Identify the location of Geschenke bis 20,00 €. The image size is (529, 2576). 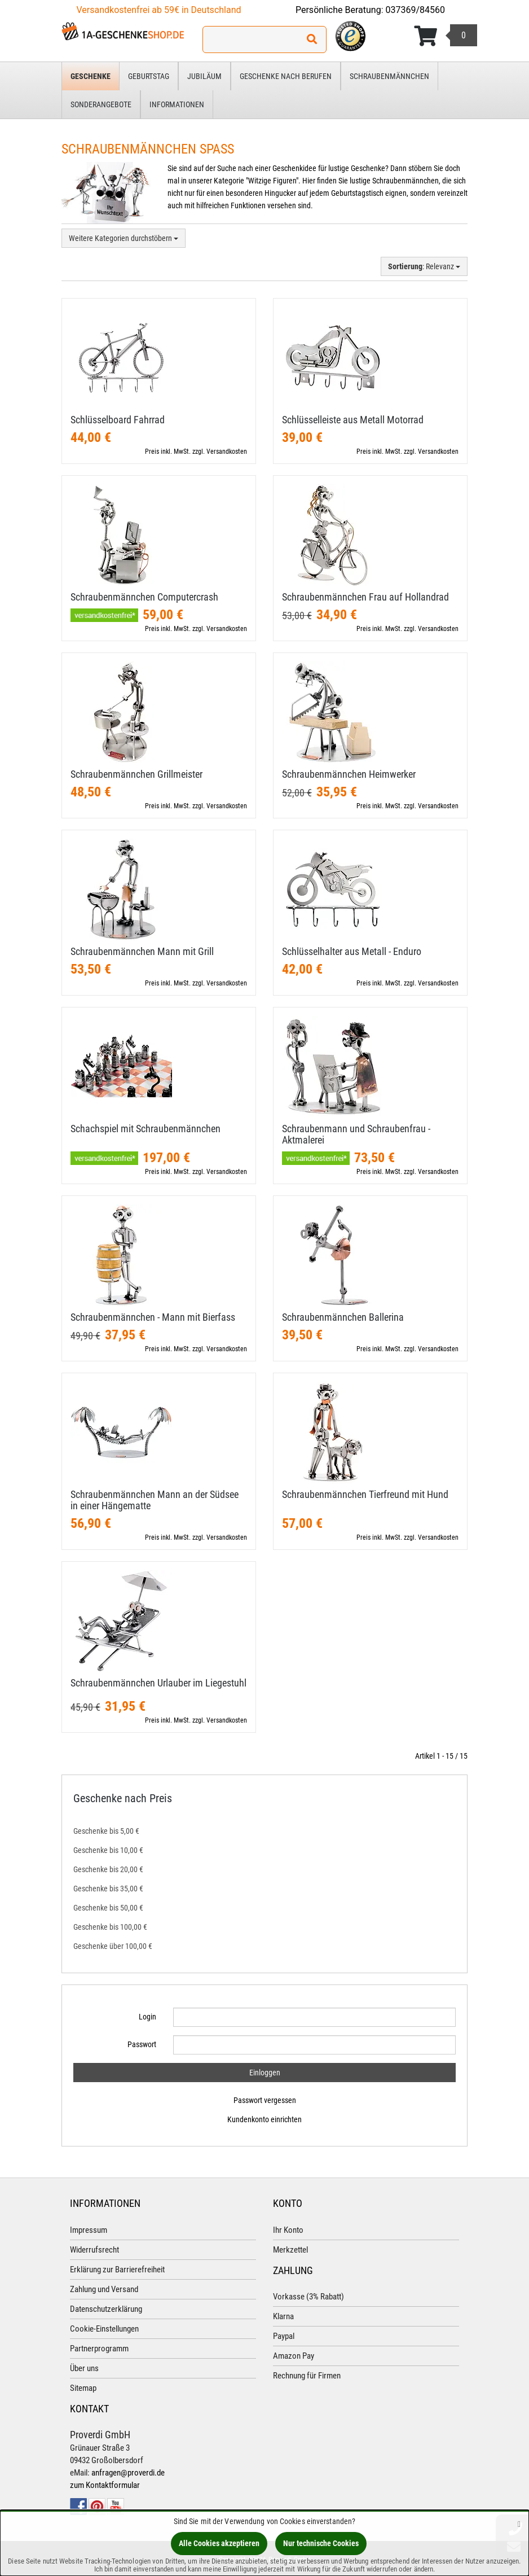
(108, 1869).